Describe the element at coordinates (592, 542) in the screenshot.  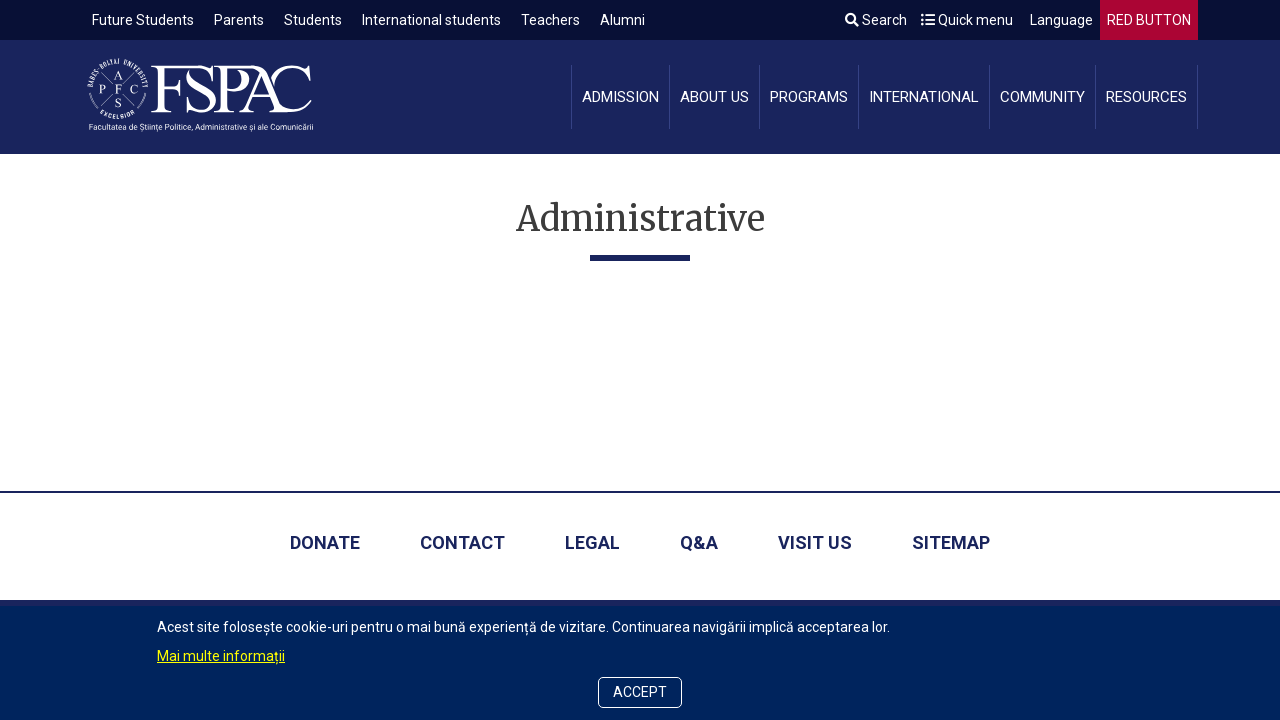
I see `Legal` at that location.